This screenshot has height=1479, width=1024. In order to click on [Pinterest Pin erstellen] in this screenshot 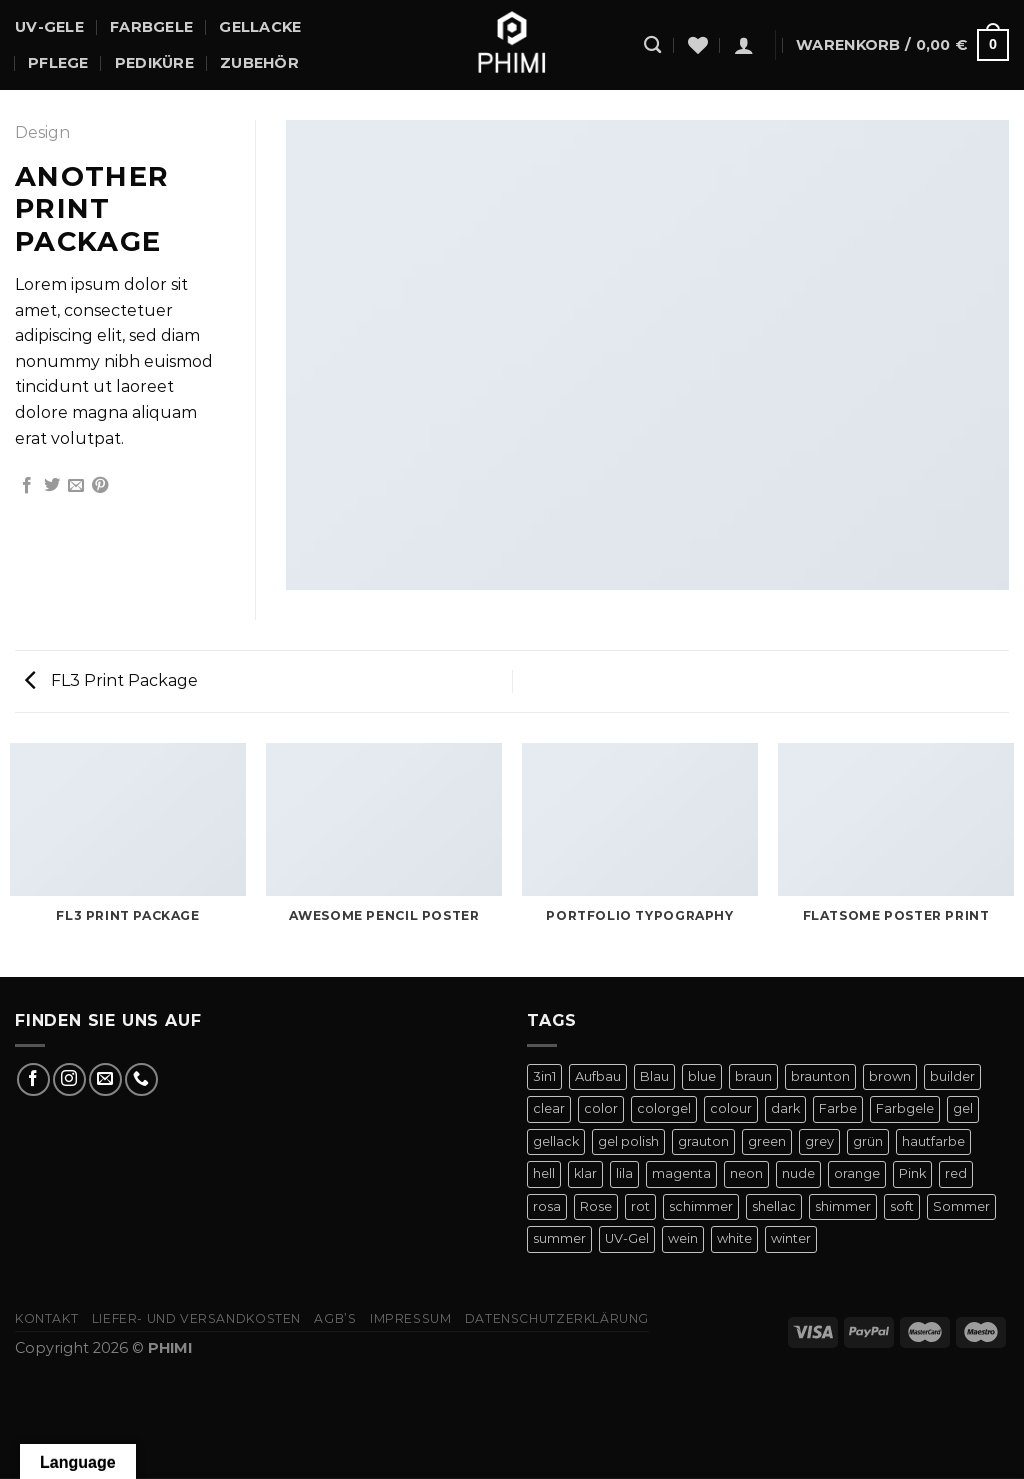, I will do `click(100, 486)`.